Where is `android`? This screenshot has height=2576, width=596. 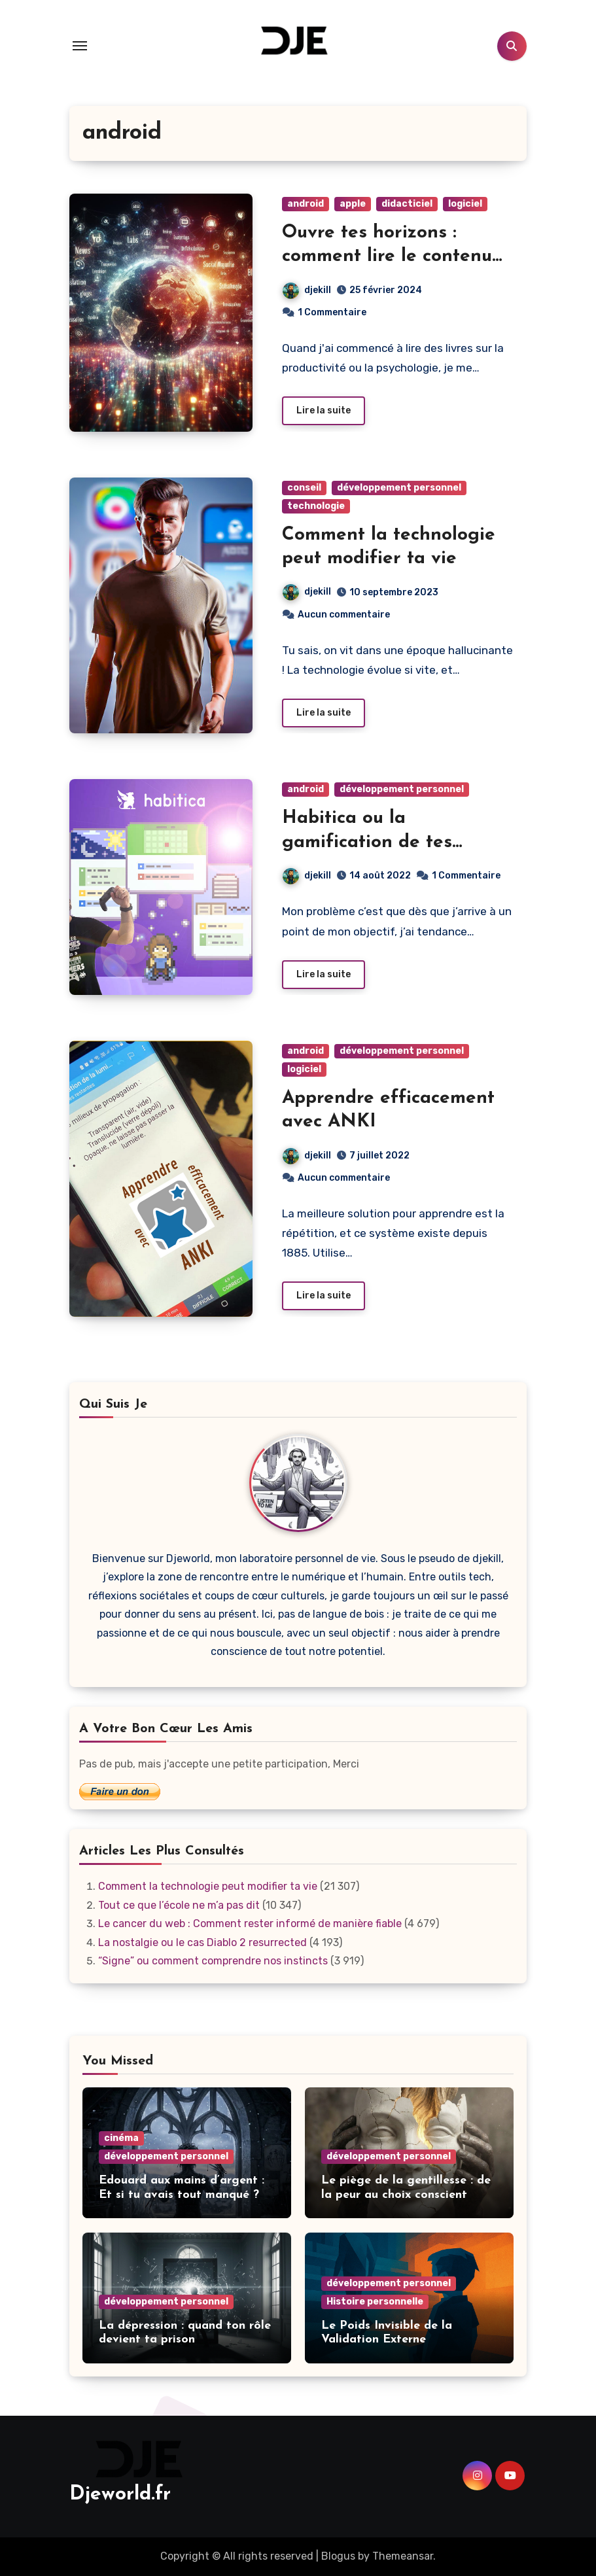
android is located at coordinates (305, 203).